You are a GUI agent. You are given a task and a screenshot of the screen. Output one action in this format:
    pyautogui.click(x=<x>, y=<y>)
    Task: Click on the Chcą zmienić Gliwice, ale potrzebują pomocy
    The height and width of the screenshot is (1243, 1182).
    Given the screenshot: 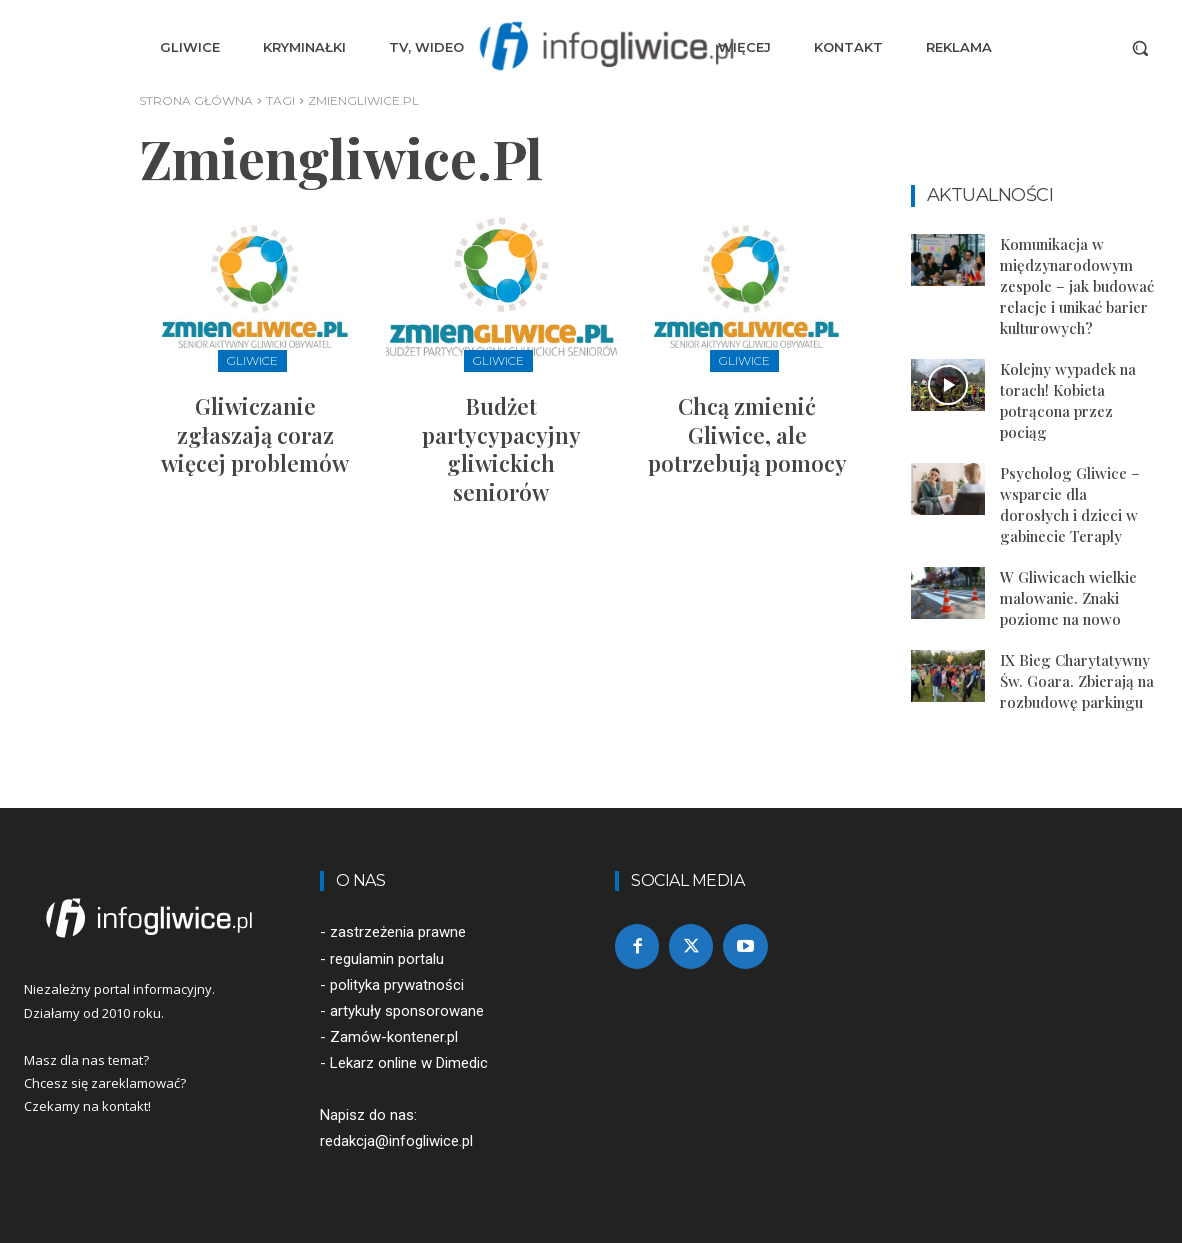 What is the action you would take?
    pyautogui.click(x=747, y=434)
    